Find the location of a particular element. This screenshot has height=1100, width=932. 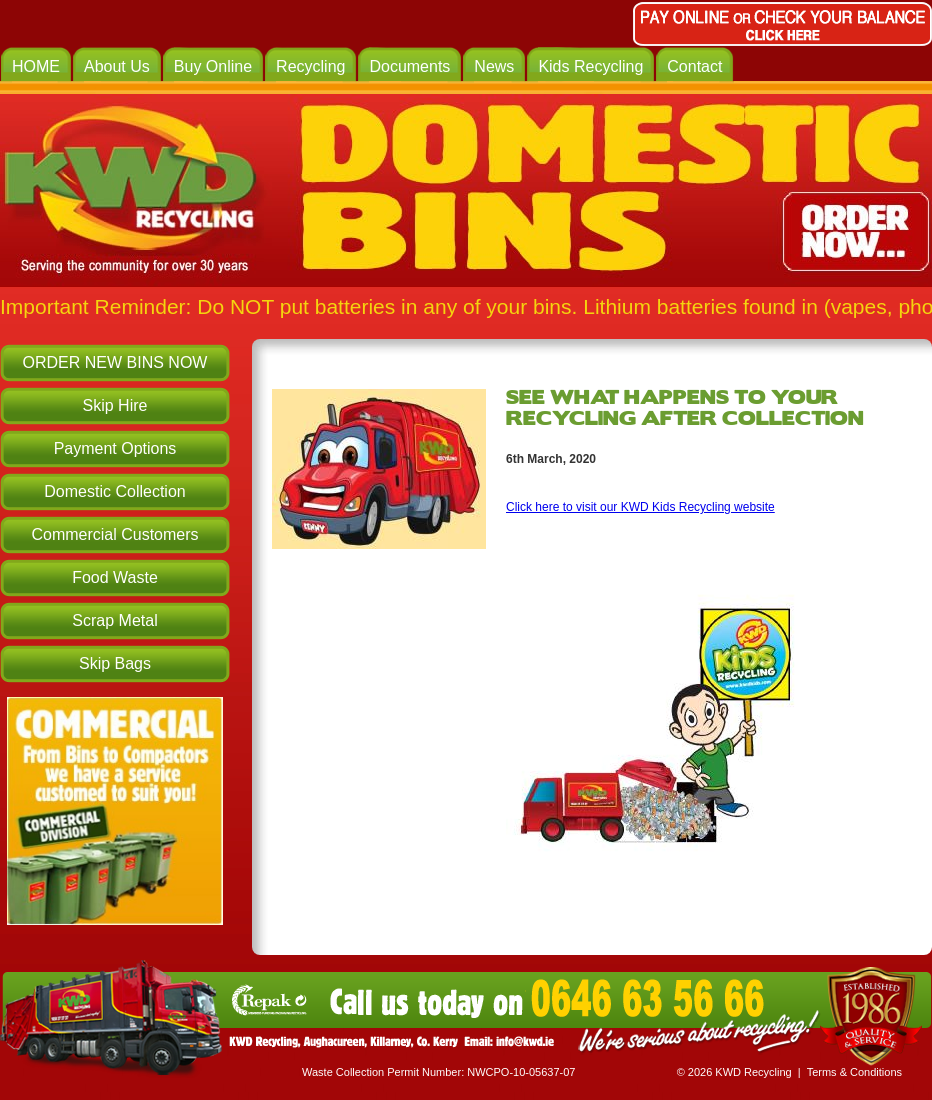

Documents is located at coordinates (409, 66).